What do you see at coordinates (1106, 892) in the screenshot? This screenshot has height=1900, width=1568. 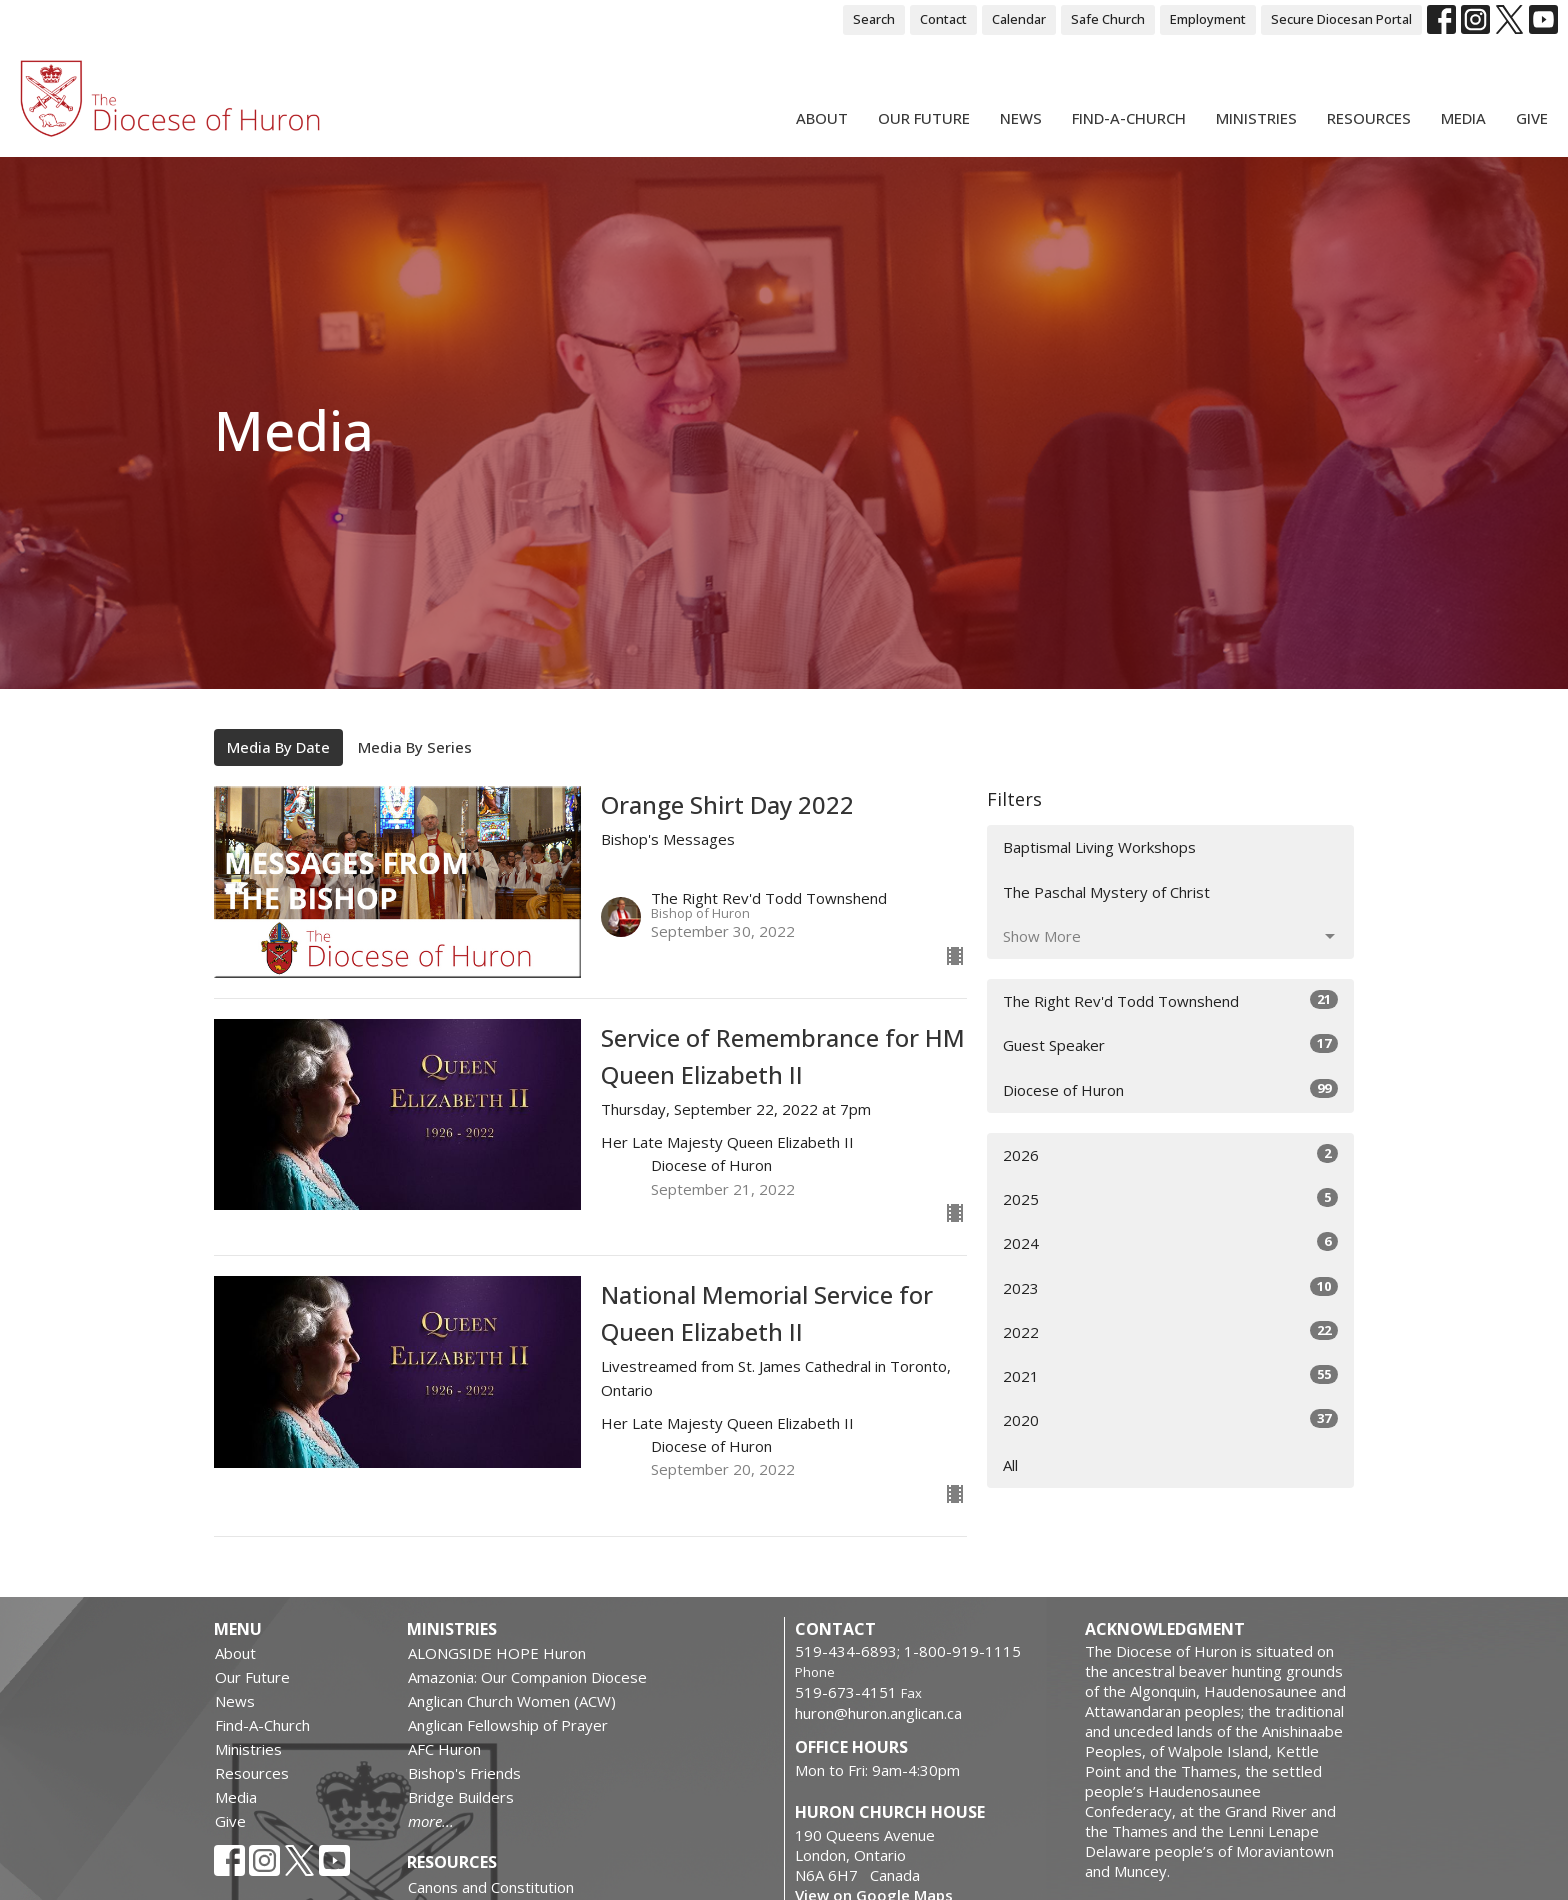 I see `The Paschal Mystery of Christ` at bounding box center [1106, 892].